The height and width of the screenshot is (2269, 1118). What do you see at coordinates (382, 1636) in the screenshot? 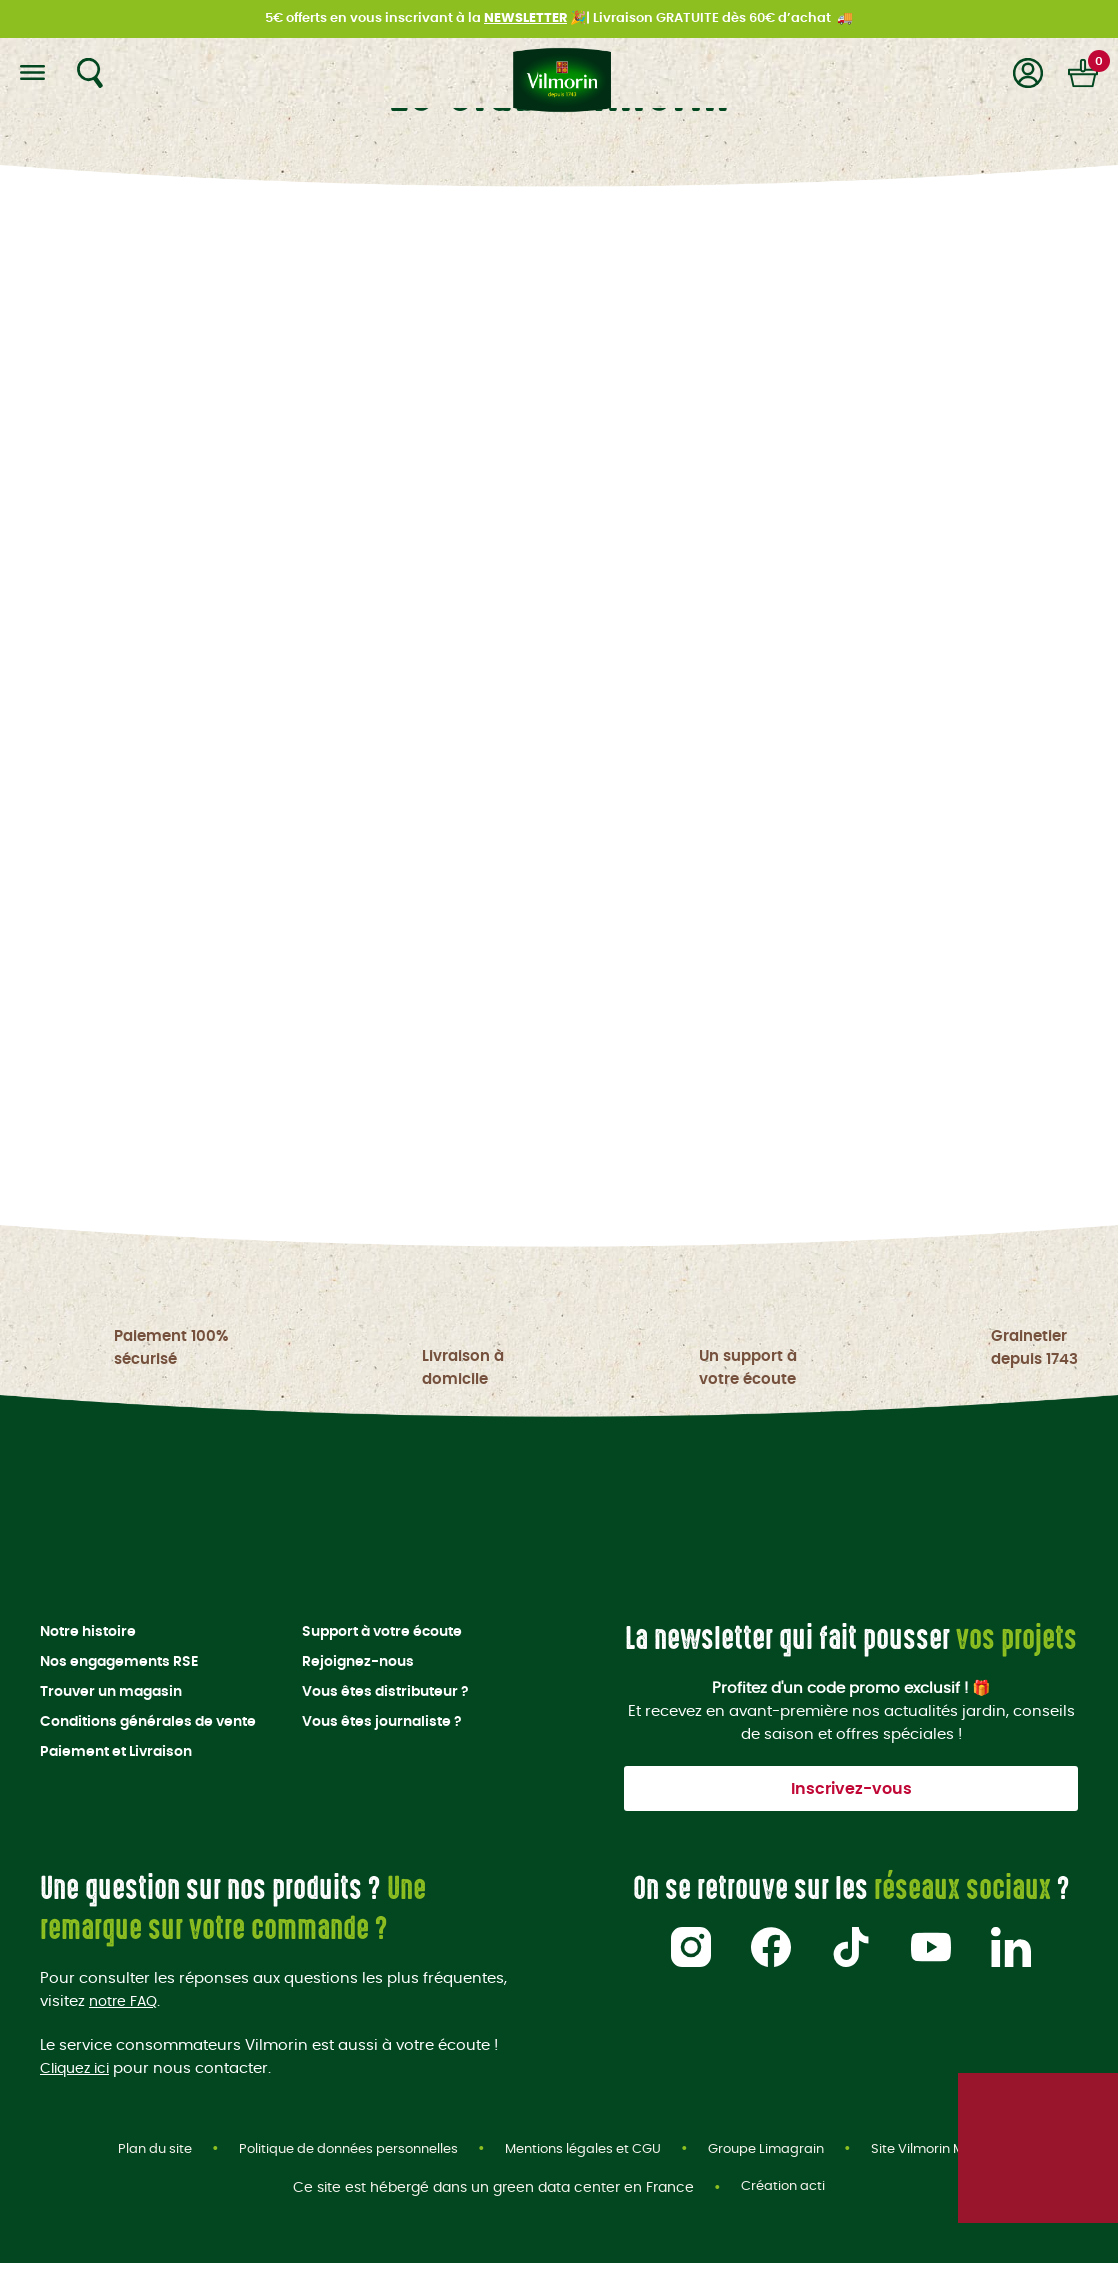
I see `Support à votre écoute` at bounding box center [382, 1636].